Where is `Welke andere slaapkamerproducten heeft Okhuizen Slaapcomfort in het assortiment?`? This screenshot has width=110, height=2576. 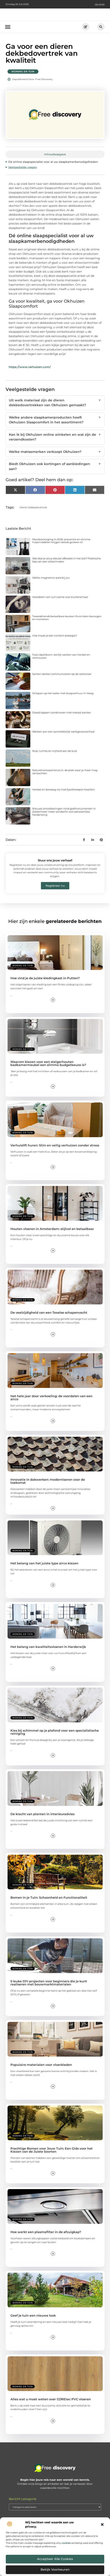
Welke andere slaapkamerproducten heeft Okhuizen Slaapcomfort in het assortiment? is located at coordinates (55, 427).